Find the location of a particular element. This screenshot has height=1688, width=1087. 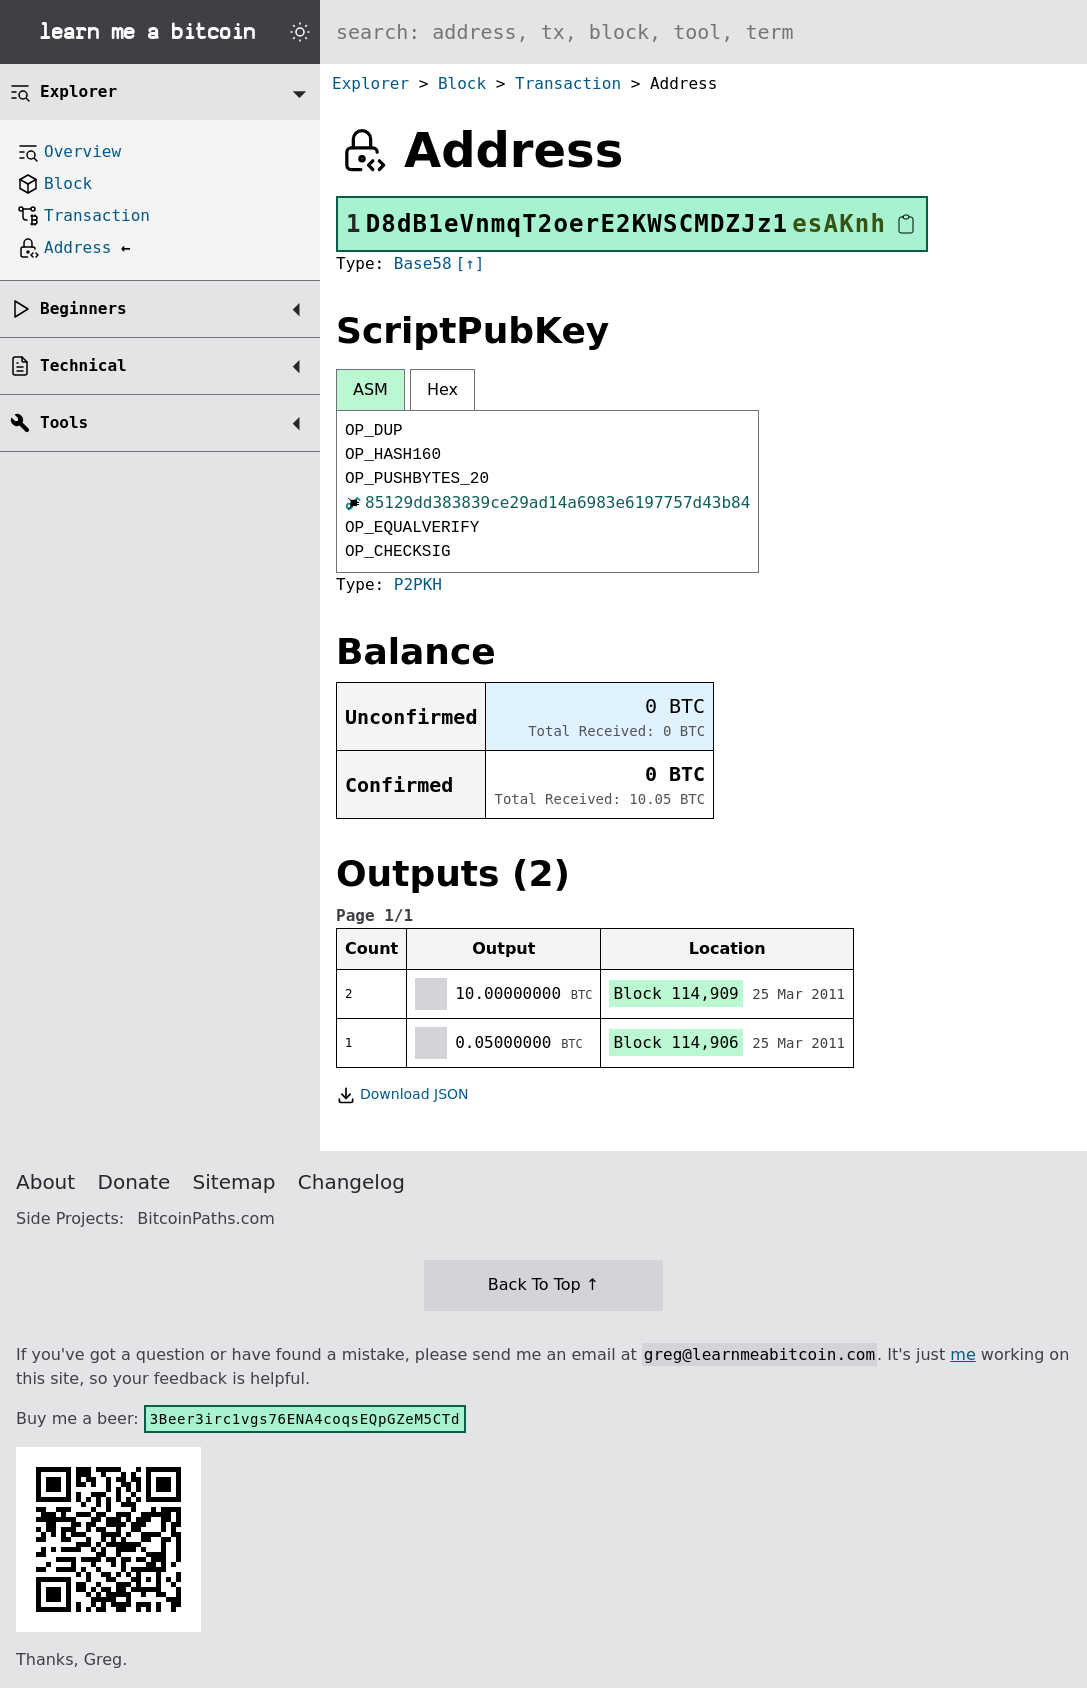

[Search website] is located at coordinates (703, 32).